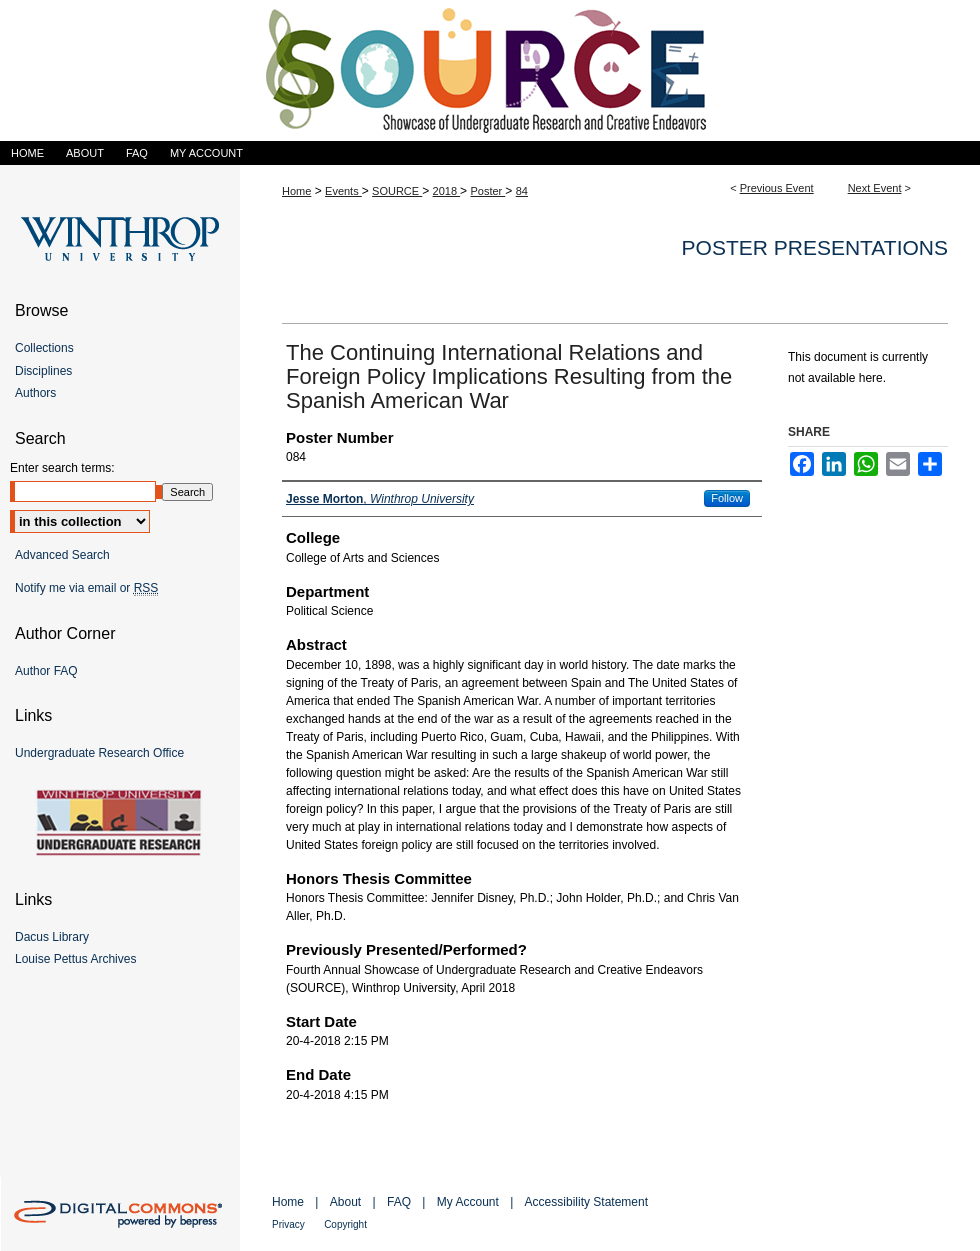 The width and height of the screenshot is (980, 1251). Describe the element at coordinates (777, 188) in the screenshot. I see `Previous Event` at that location.